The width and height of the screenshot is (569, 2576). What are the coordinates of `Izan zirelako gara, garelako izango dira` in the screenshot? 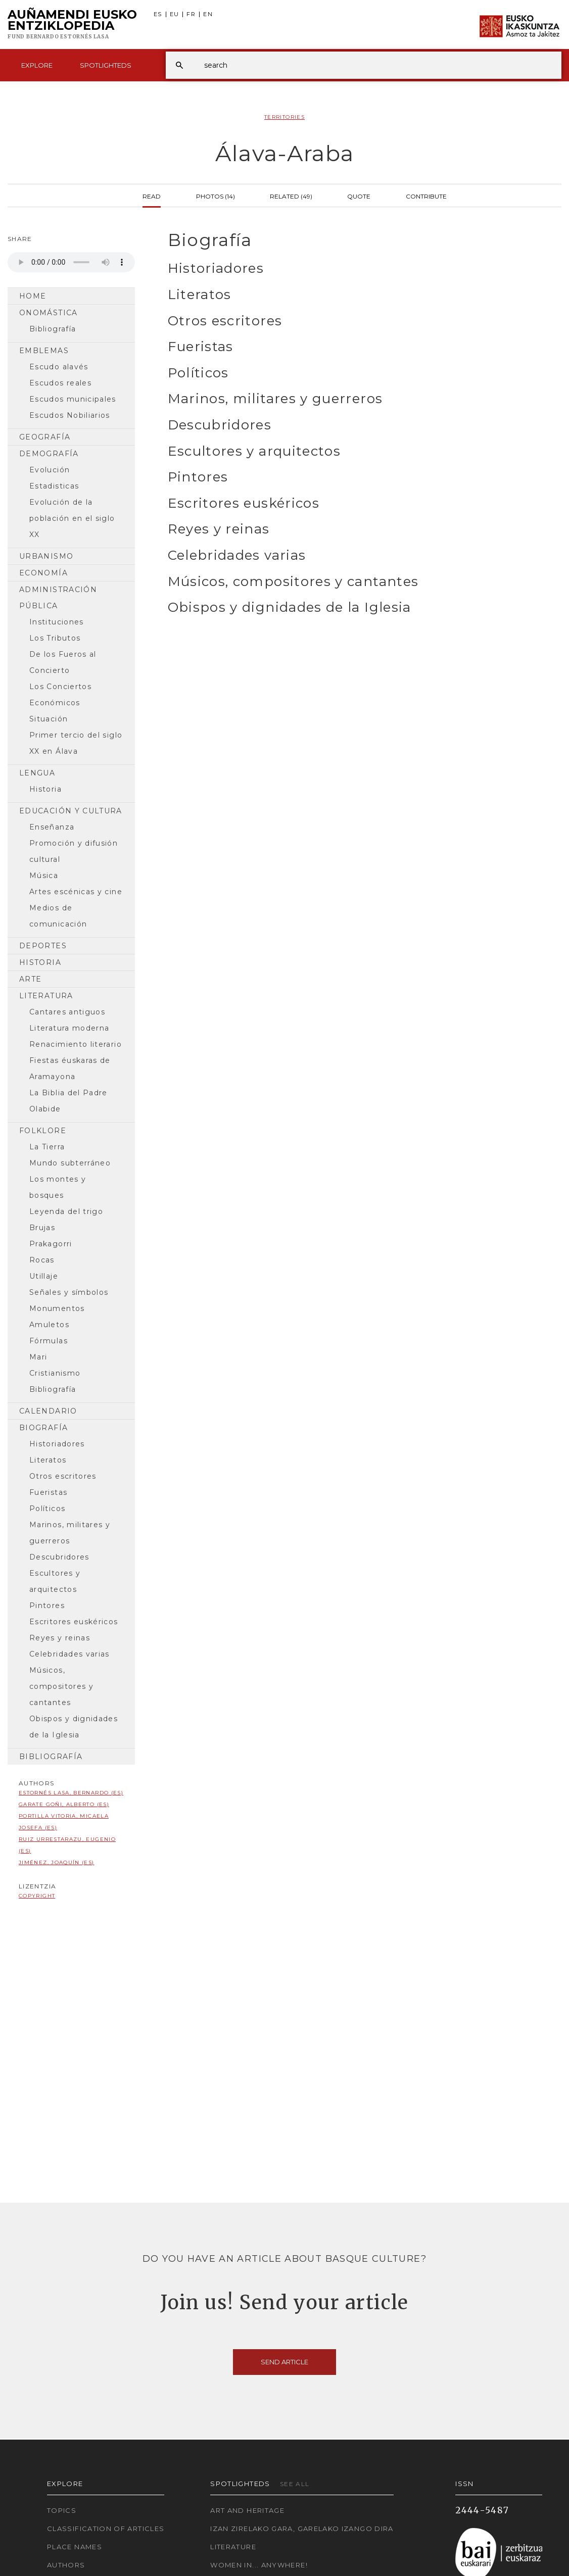 It's located at (301, 2528).